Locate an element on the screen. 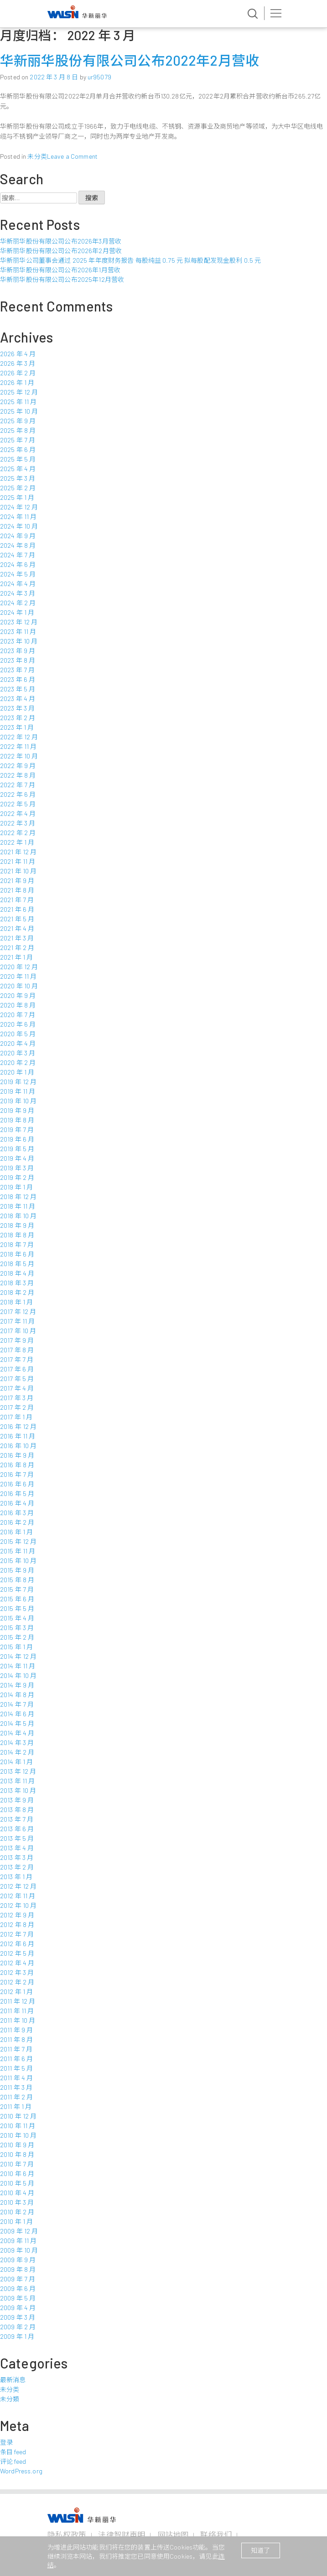 The height and width of the screenshot is (2576, 327). 2025 年 3 月 is located at coordinates (17, 478).